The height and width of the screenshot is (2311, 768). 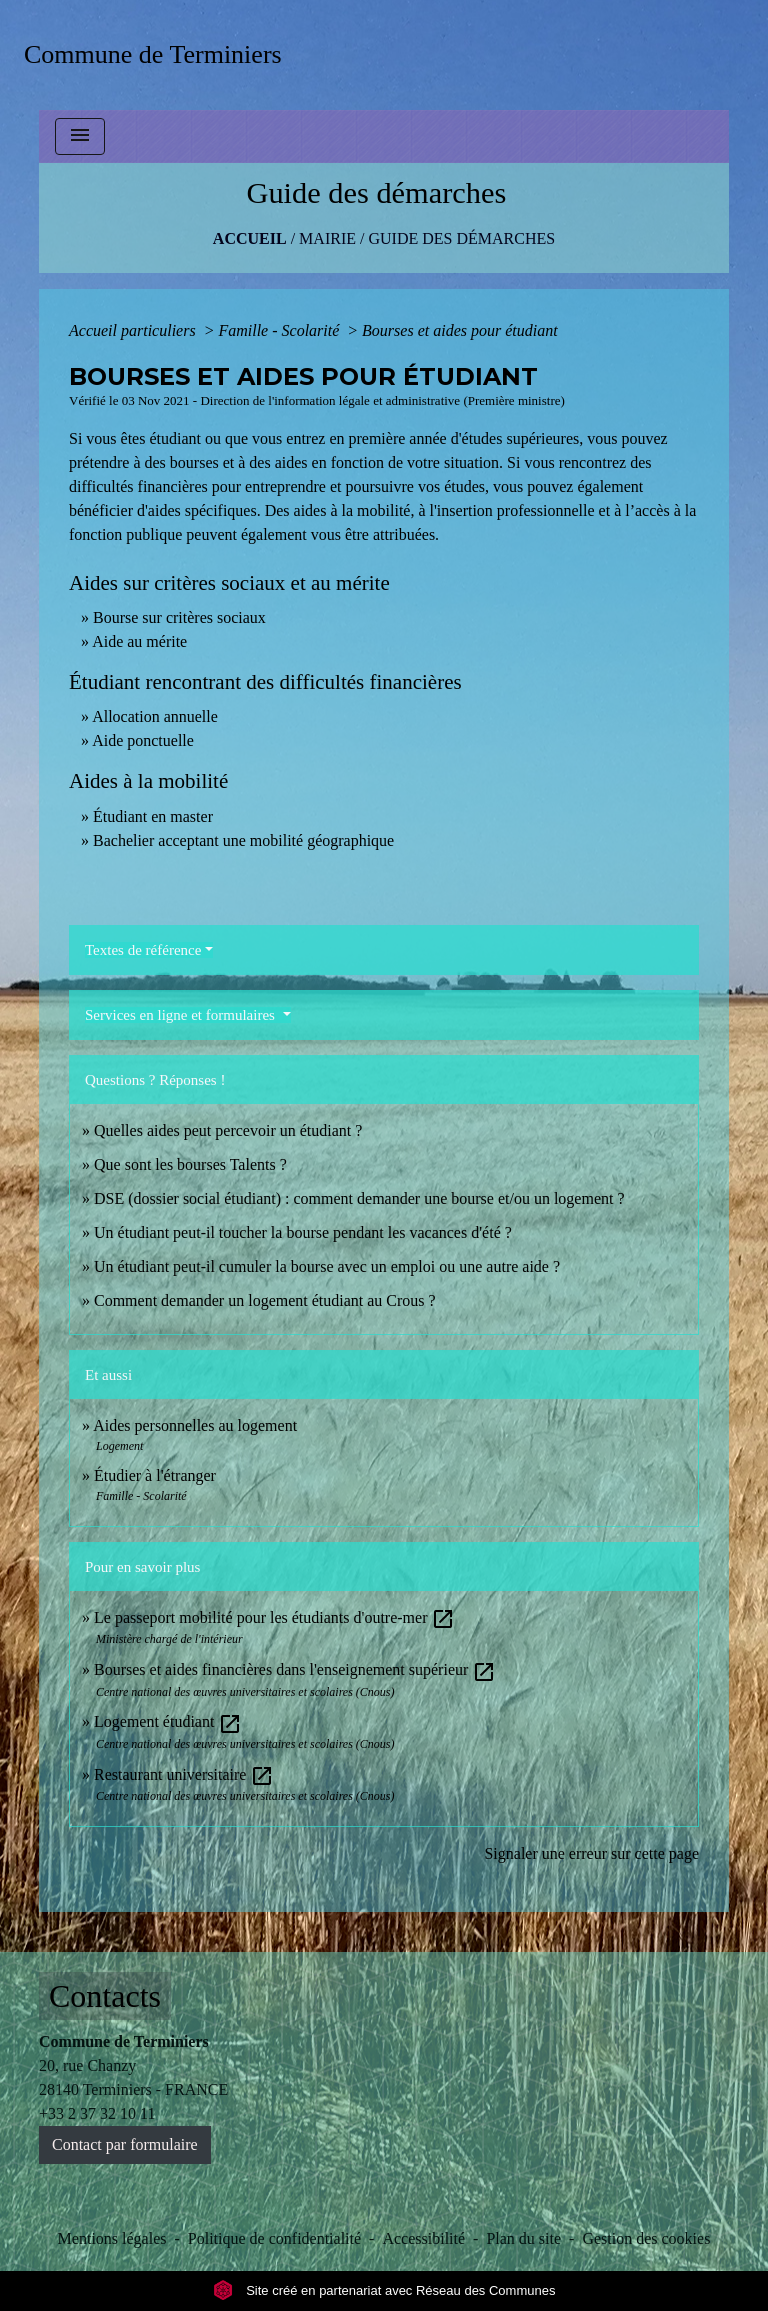 What do you see at coordinates (125, 2144) in the screenshot?
I see `Contact par formulaire` at bounding box center [125, 2144].